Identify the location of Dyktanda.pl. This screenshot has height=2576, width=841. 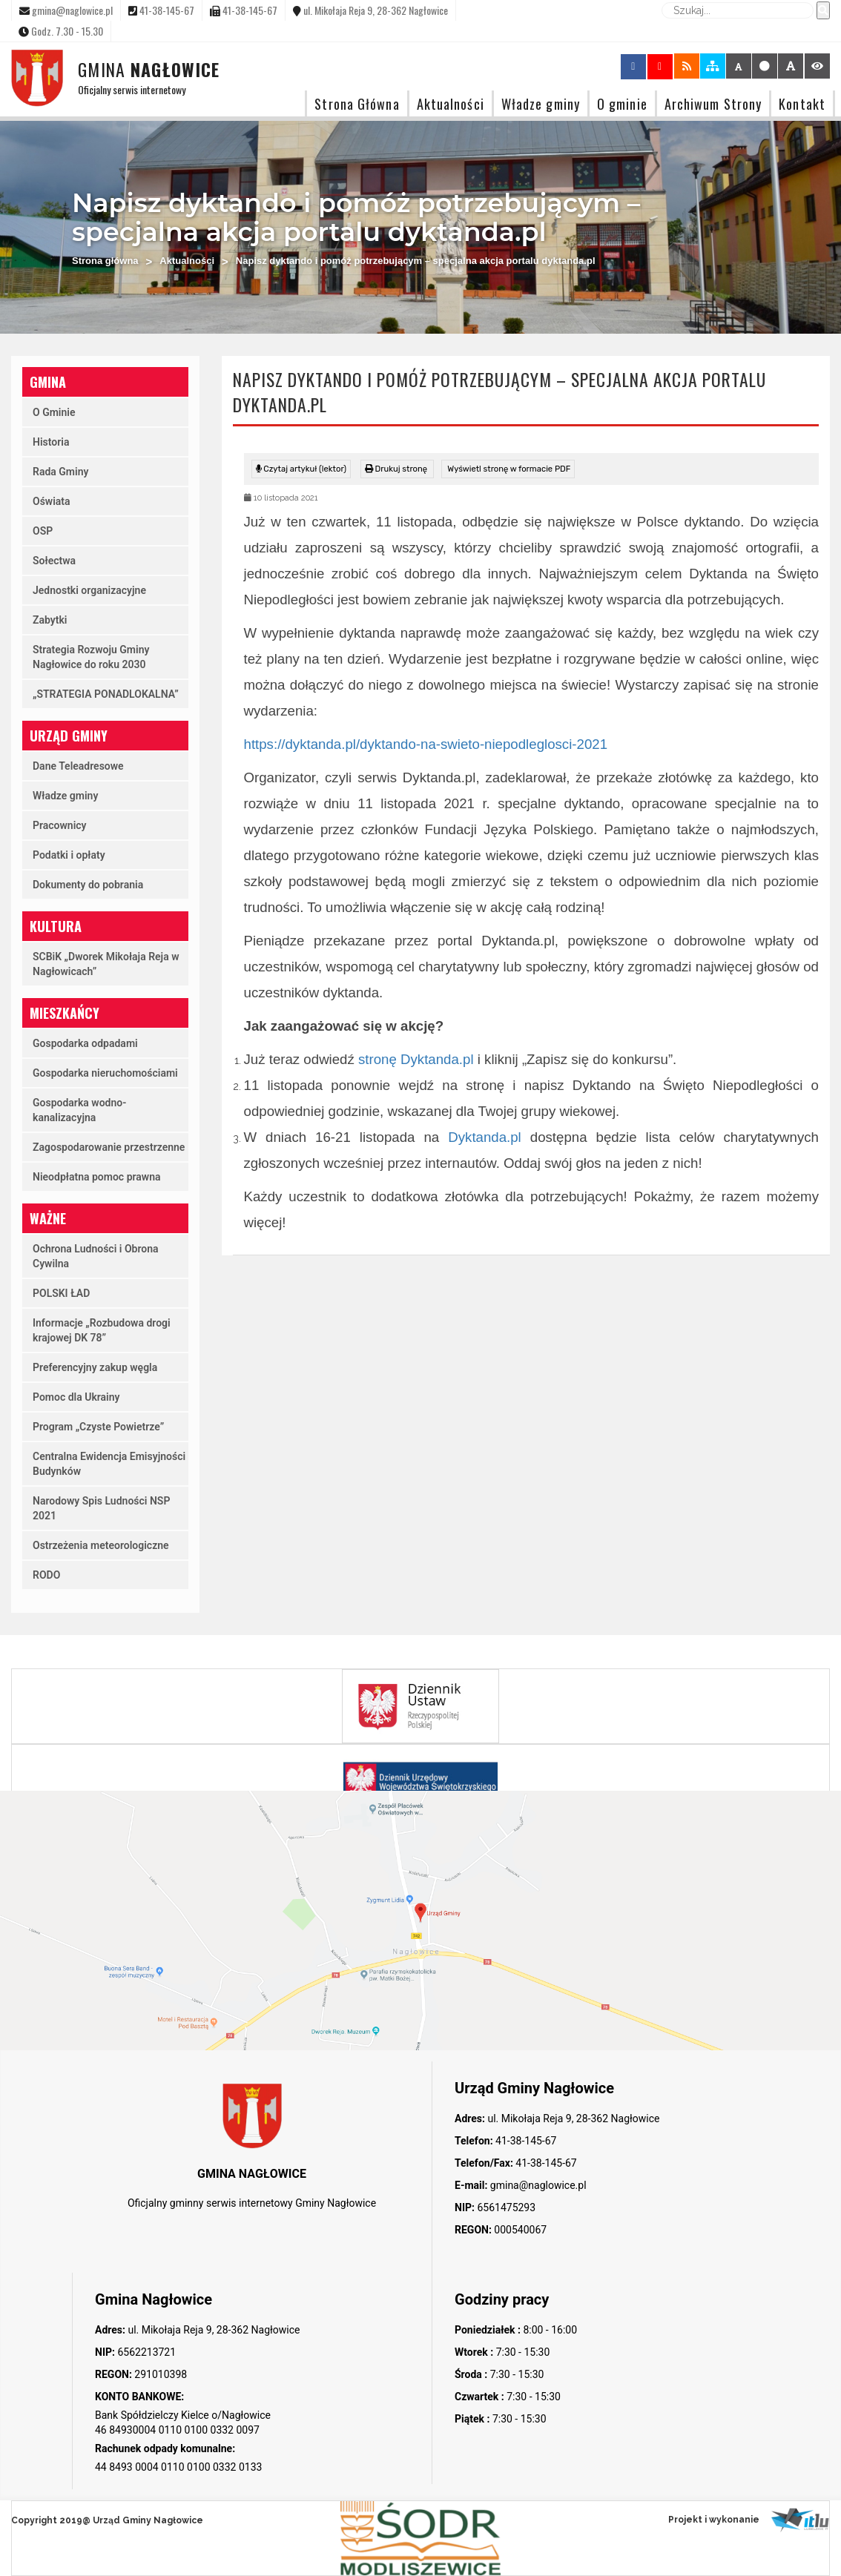
(484, 1137).